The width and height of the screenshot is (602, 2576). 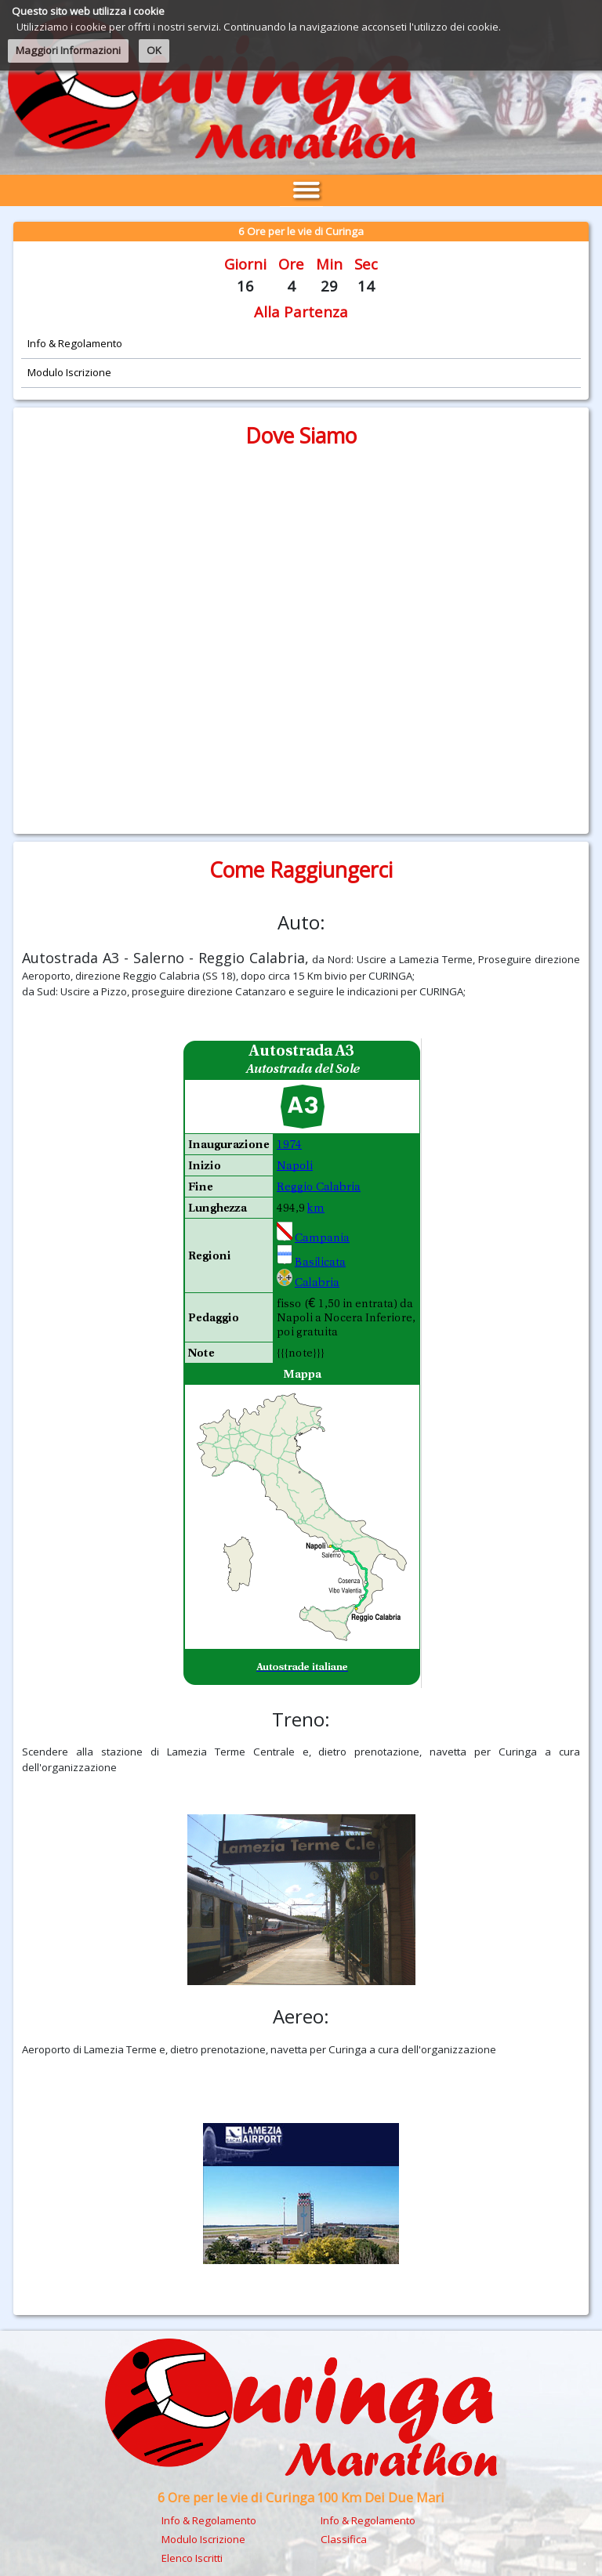 What do you see at coordinates (192, 2558) in the screenshot?
I see `Elenco Iscritti` at bounding box center [192, 2558].